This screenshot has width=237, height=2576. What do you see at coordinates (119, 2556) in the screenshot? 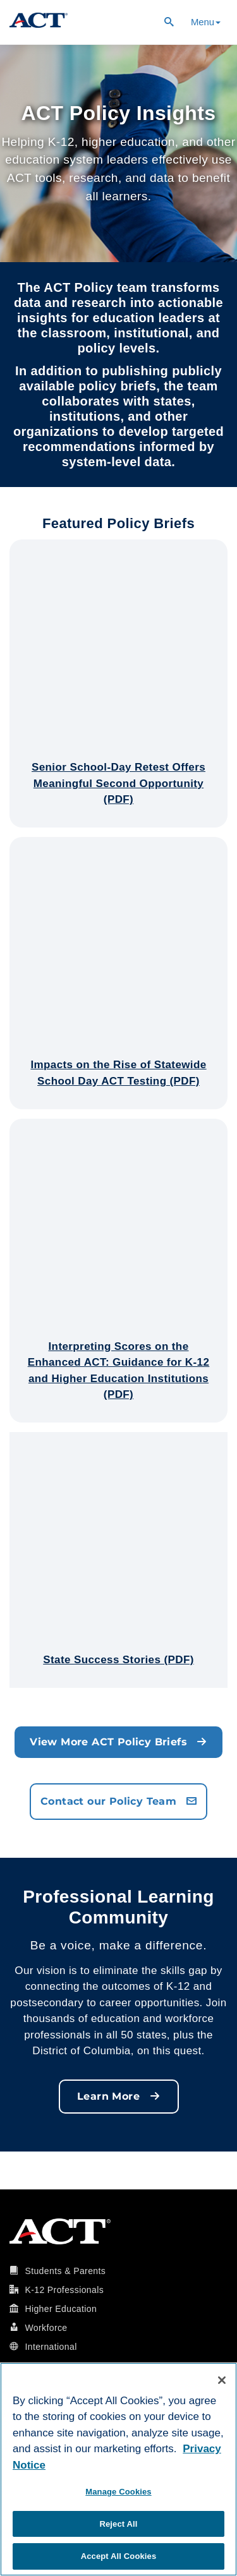
I see `Accept All Cookies` at bounding box center [119, 2556].